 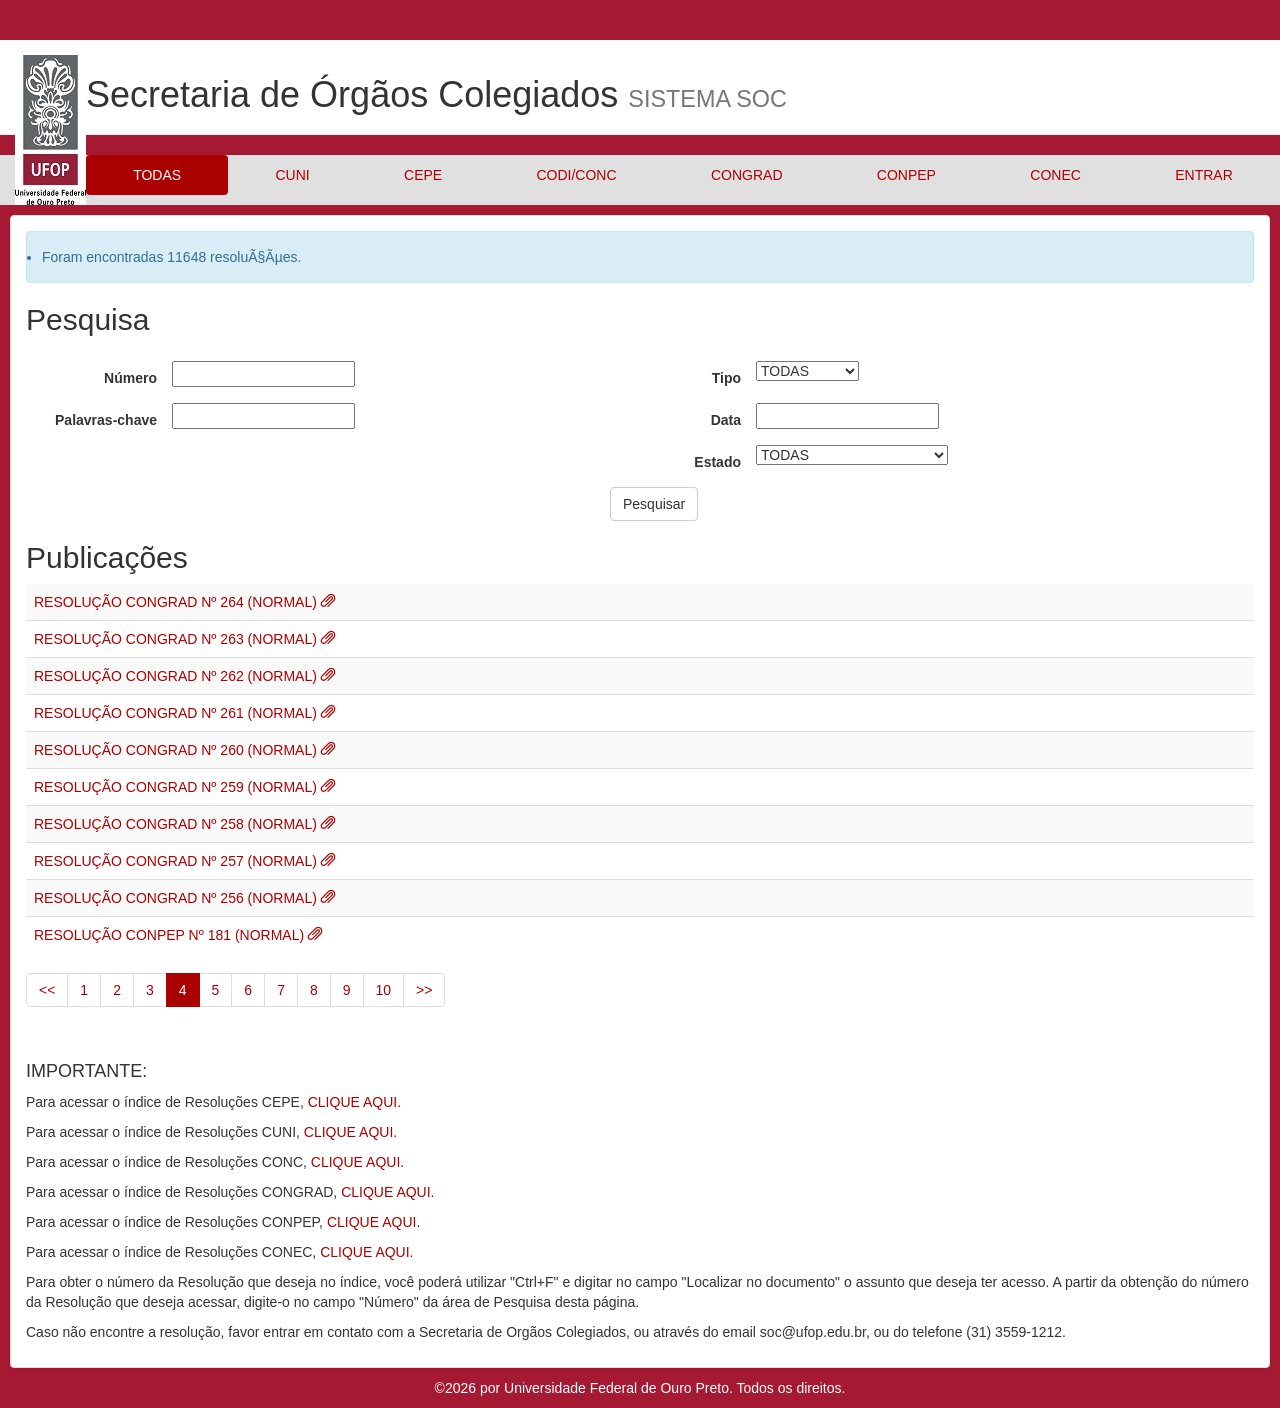 I want to click on CLIQUE AQUI., so click(x=354, y=1102).